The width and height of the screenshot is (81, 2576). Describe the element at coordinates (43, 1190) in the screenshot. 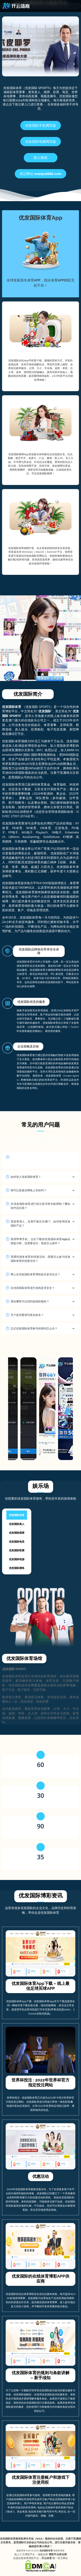

I see `我可以直接在网络上存款吗？` at that location.